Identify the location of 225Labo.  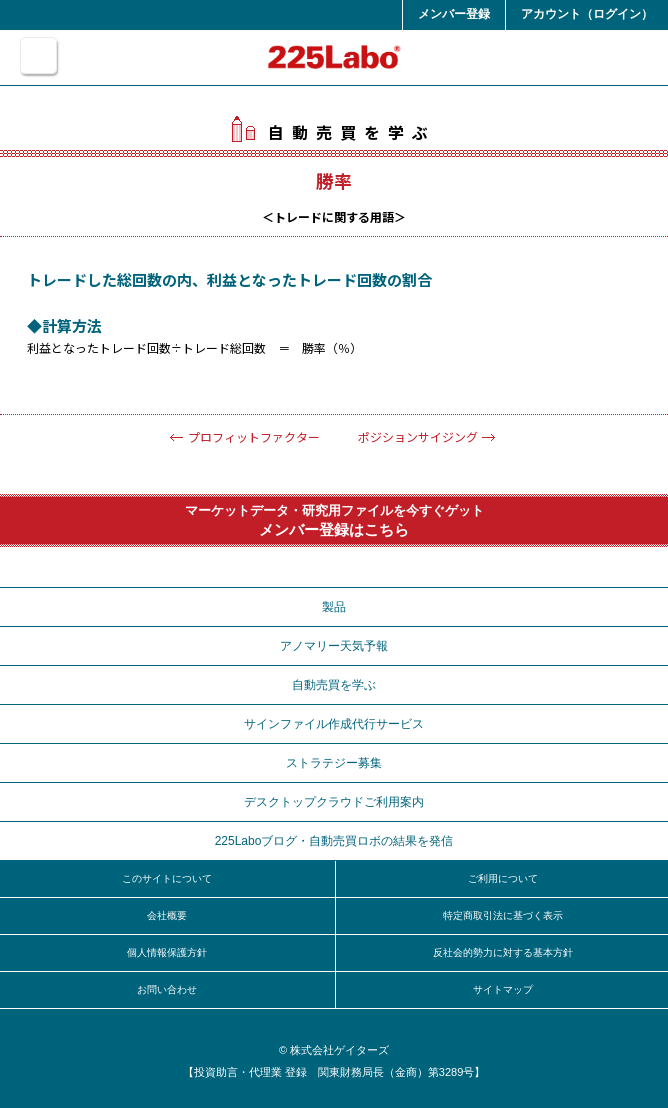
(334, 57).